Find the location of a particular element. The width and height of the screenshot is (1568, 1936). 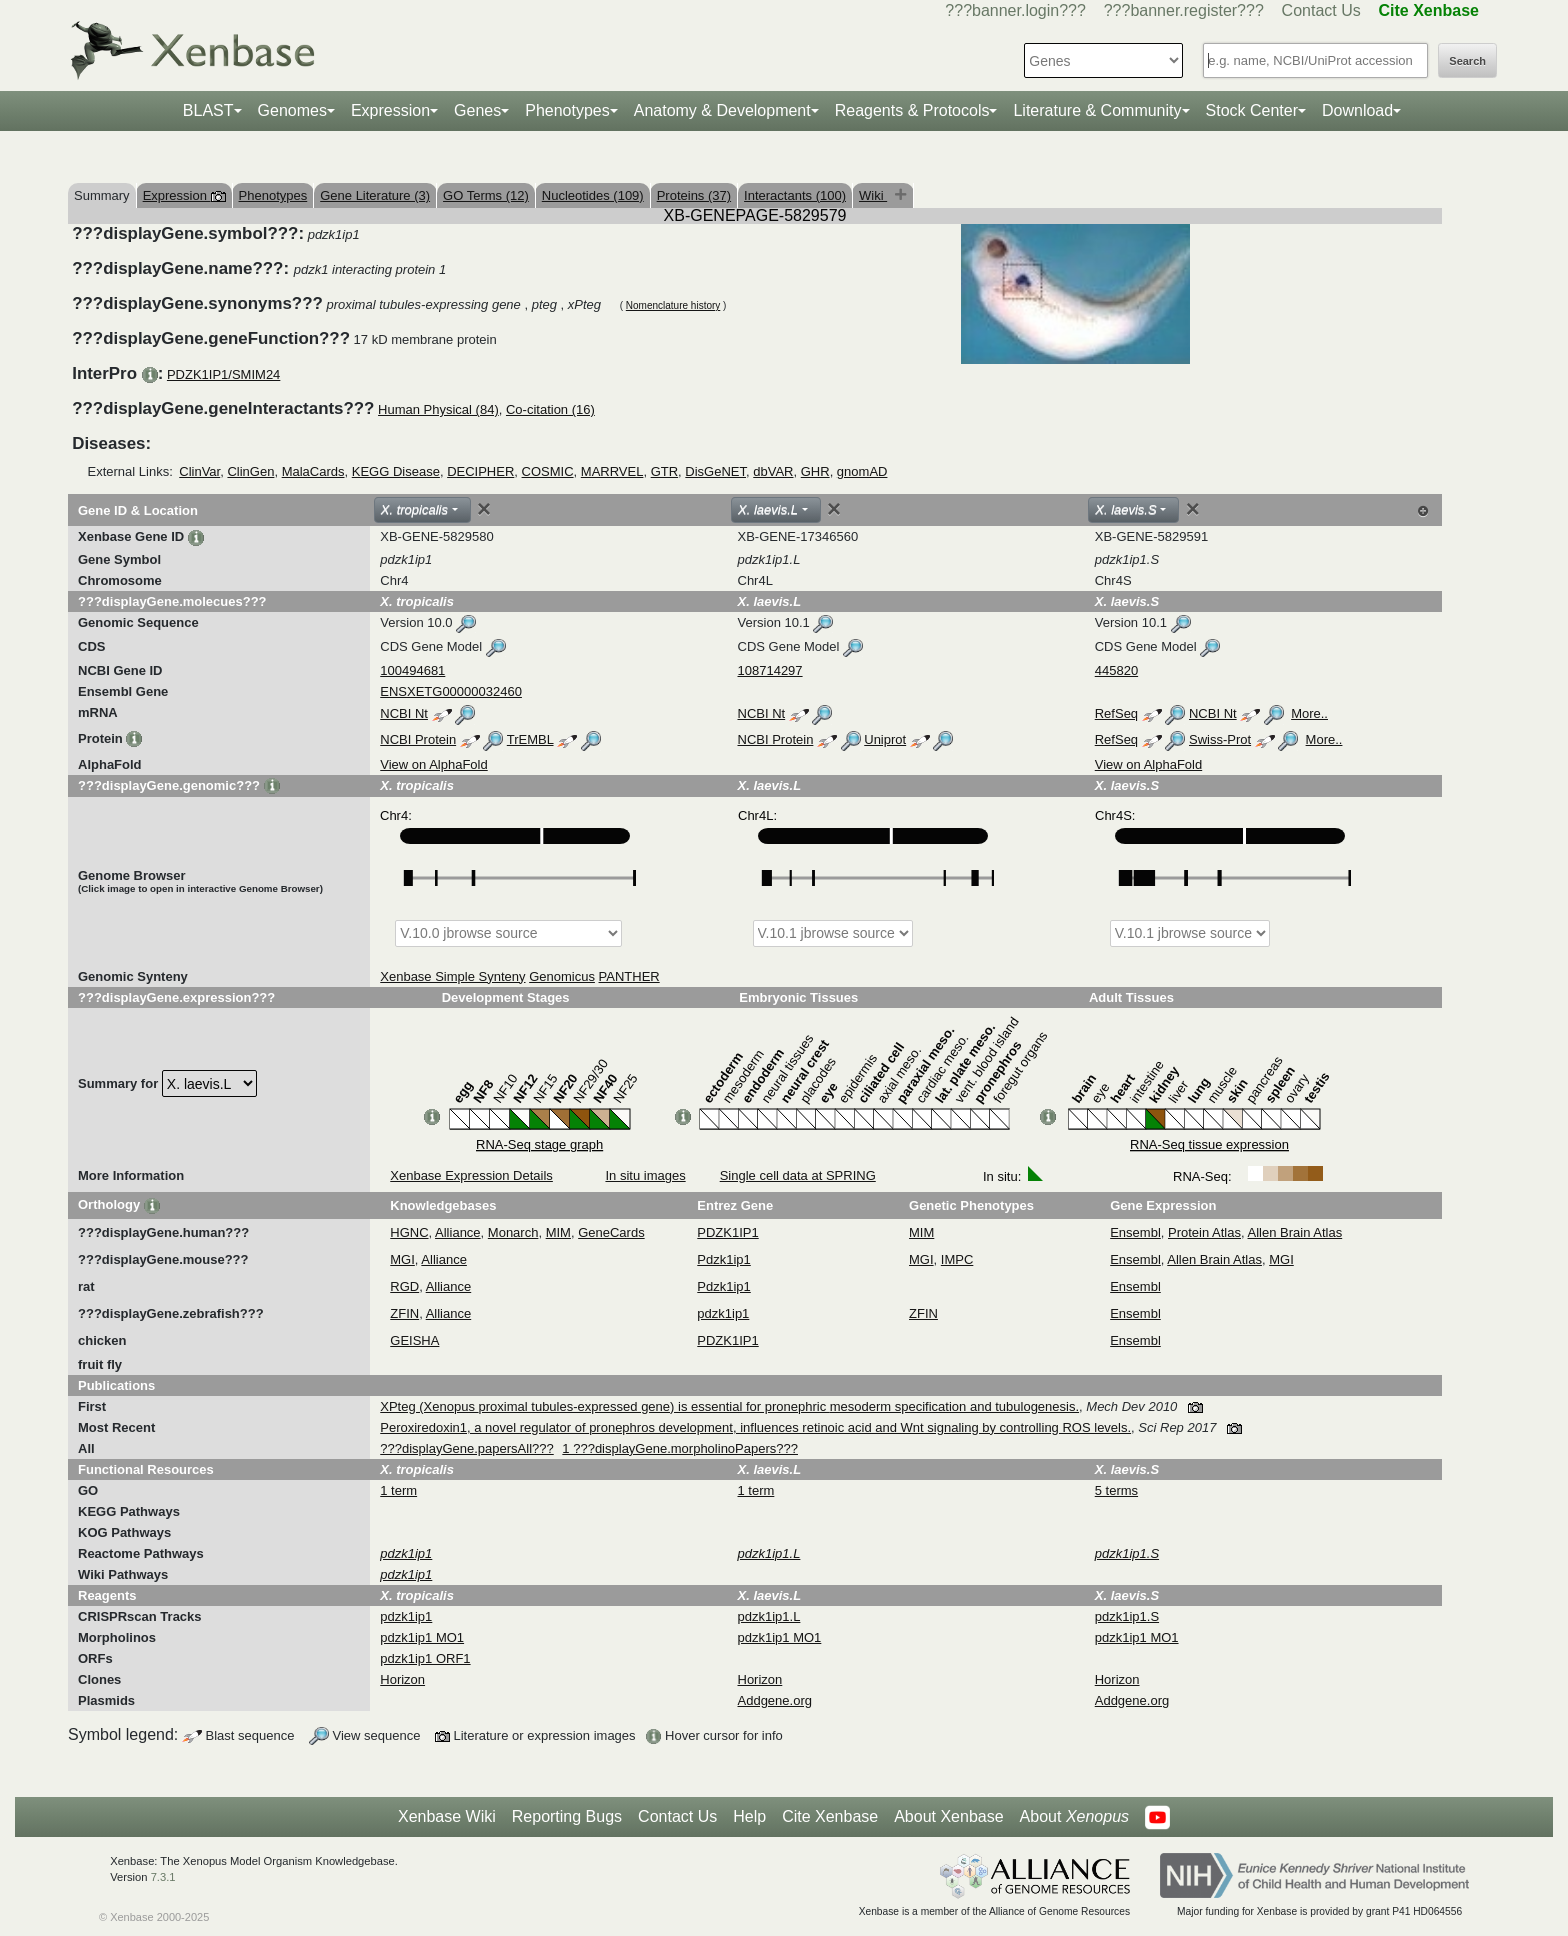

GTR is located at coordinates (664, 471).